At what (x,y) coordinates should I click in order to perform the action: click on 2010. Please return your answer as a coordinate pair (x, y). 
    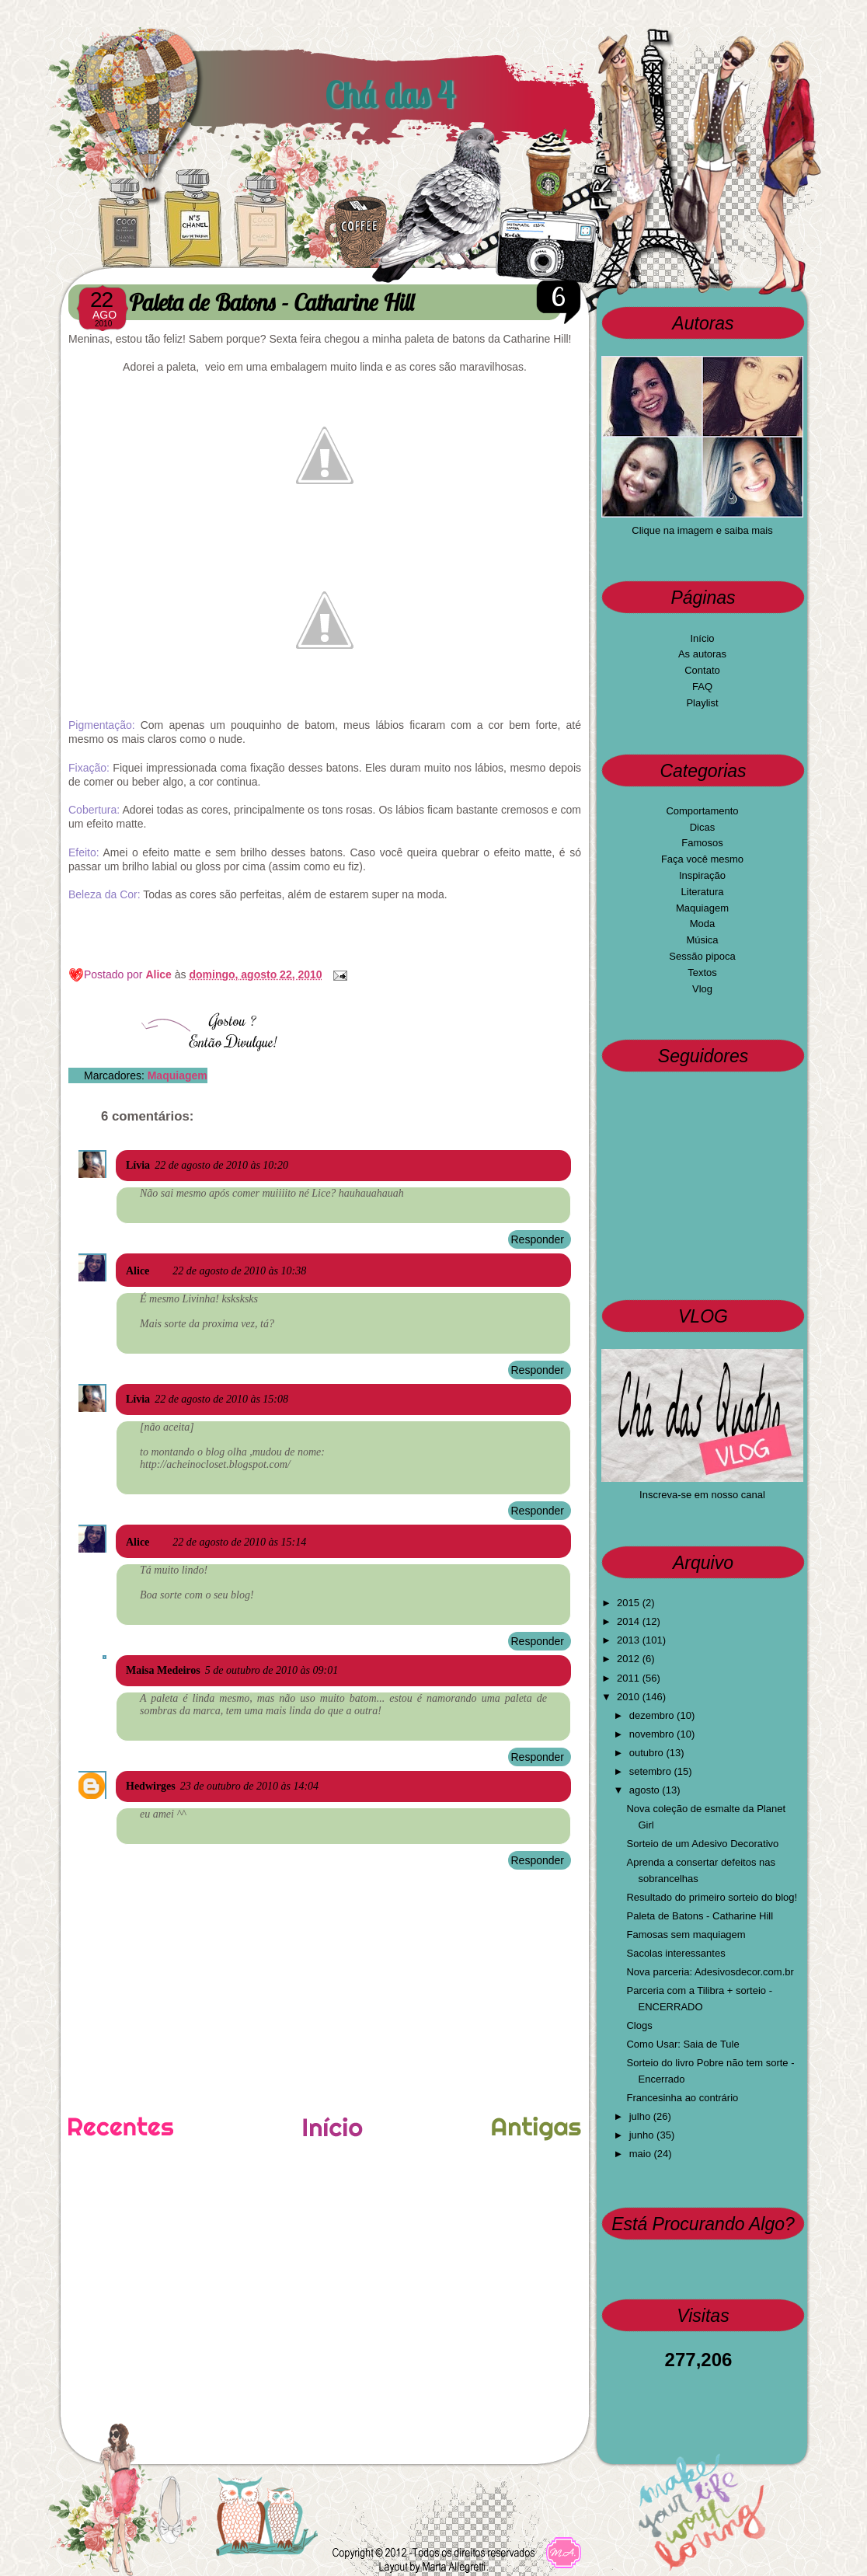
    Looking at the image, I should click on (629, 1697).